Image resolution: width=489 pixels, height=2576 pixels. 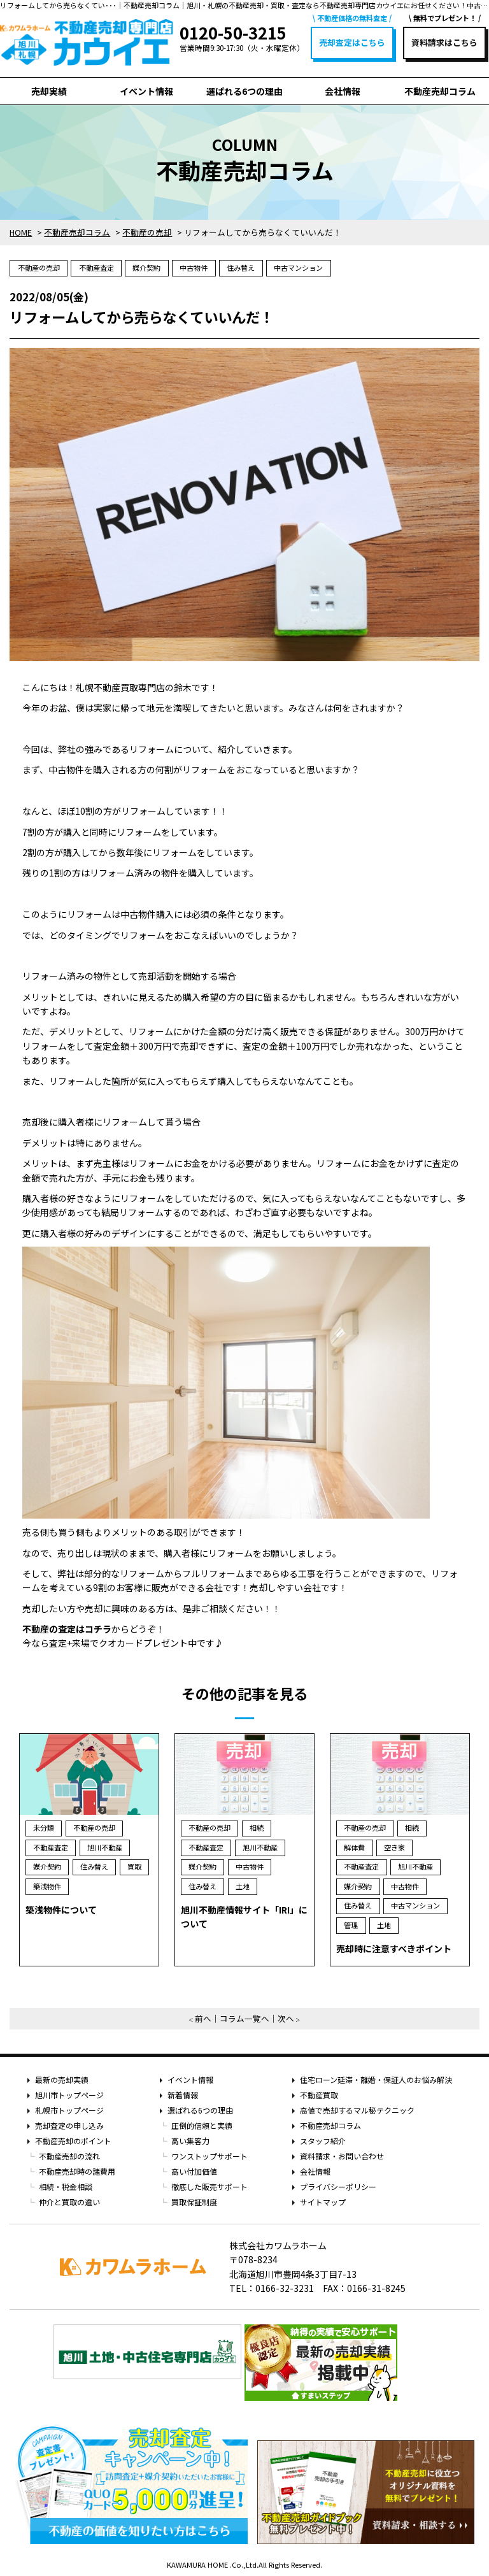 What do you see at coordinates (194, 2201) in the screenshot?
I see `買取保証制度` at bounding box center [194, 2201].